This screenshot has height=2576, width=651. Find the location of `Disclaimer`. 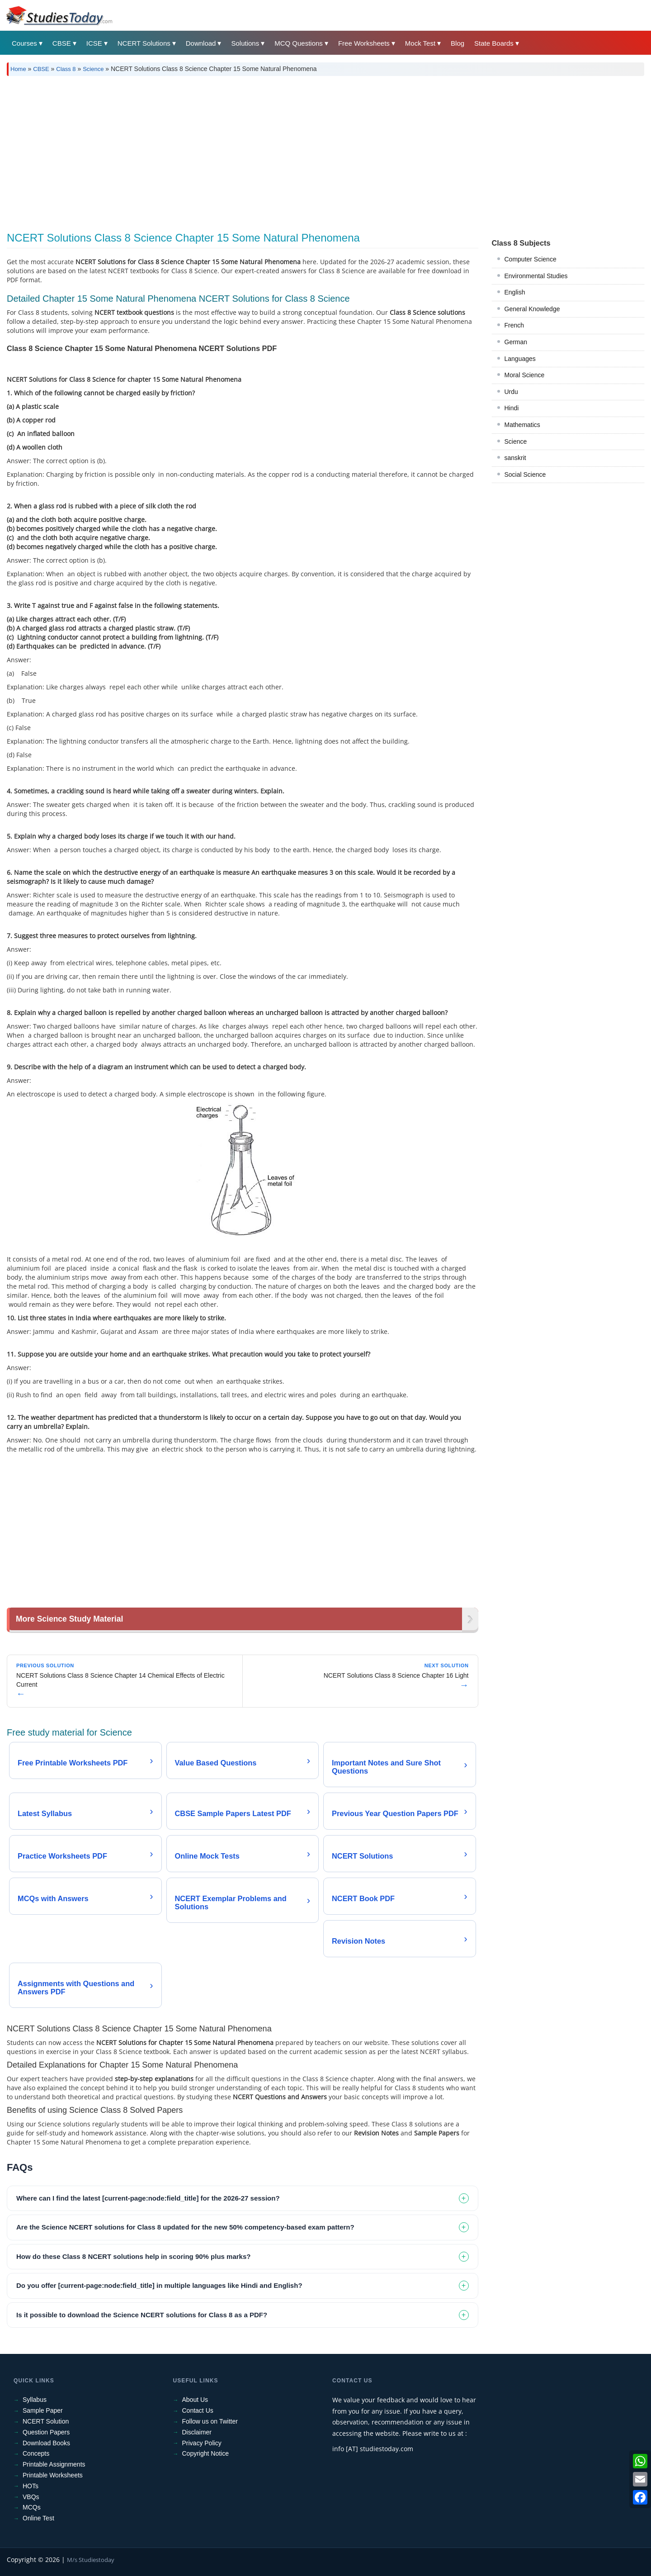

Disclaimer is located at coordinates (197, 2432).